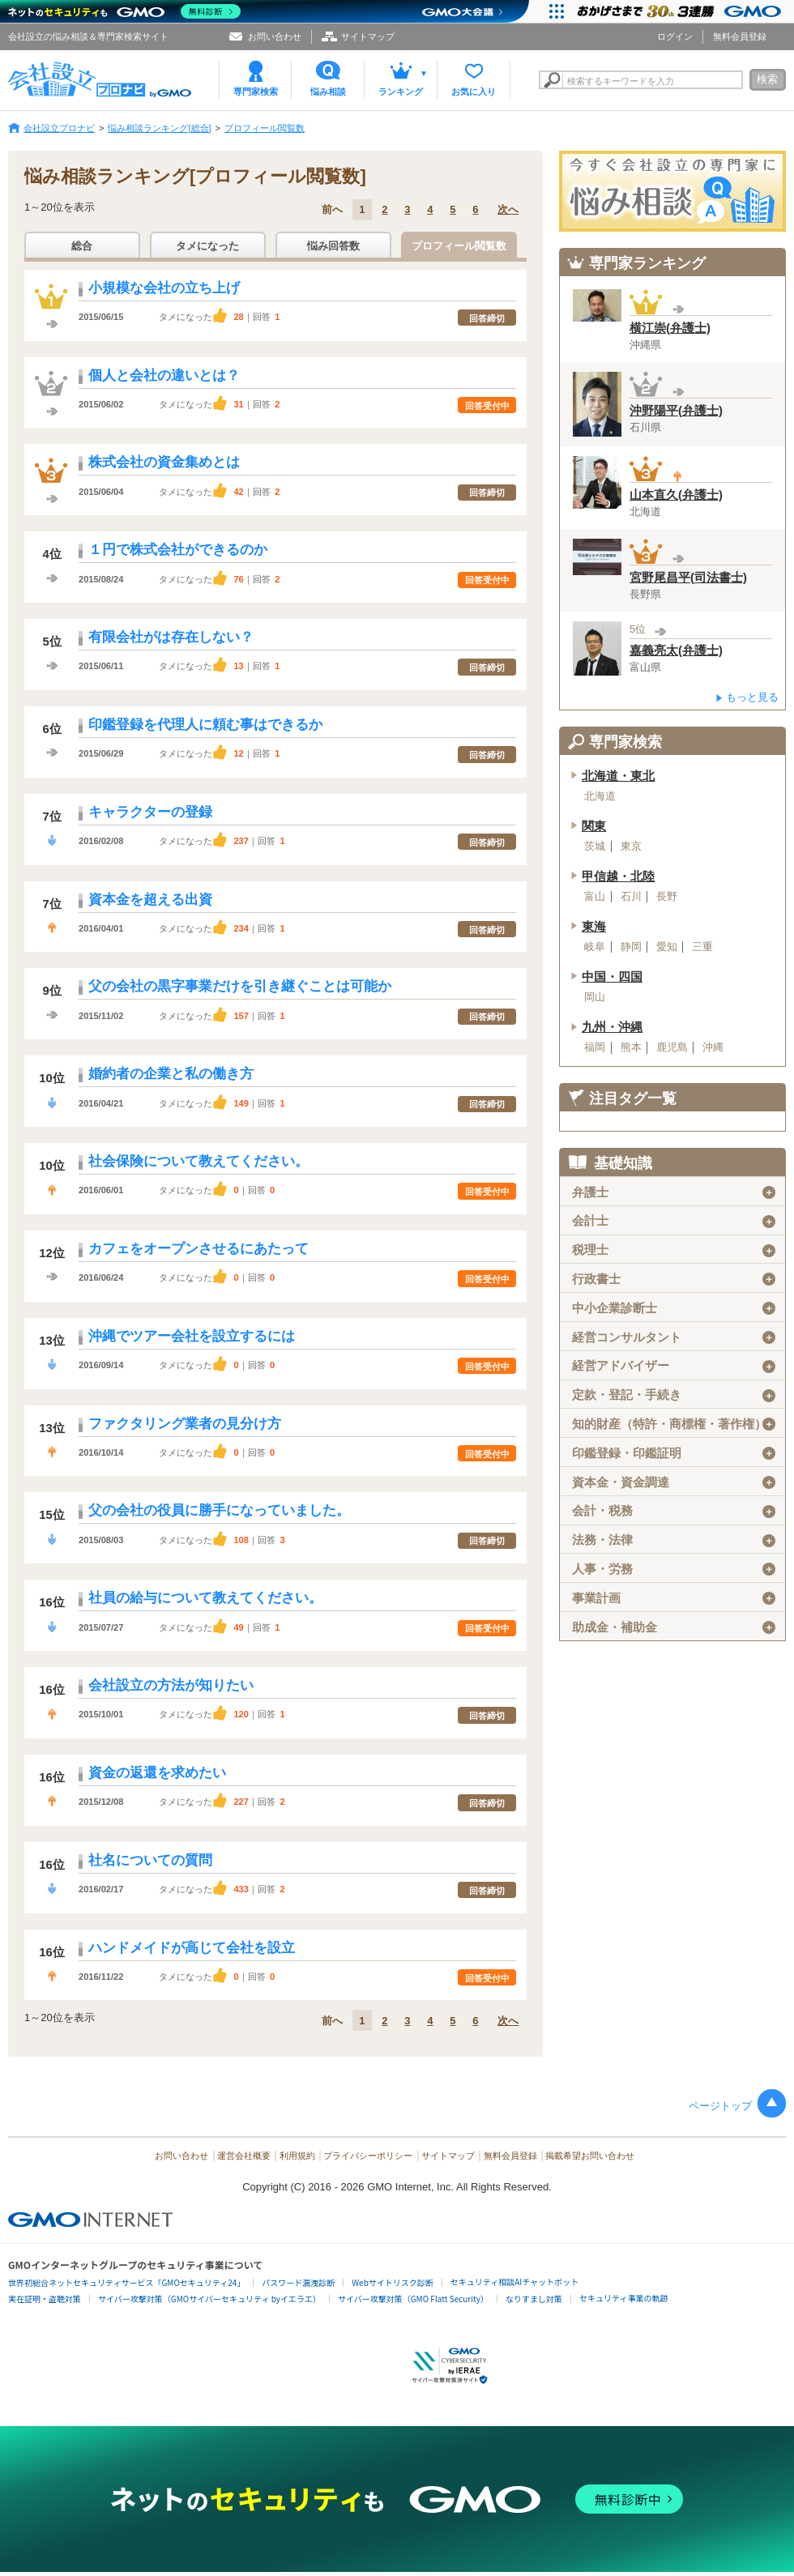  I want to click on 経営コンサルタント, so click(673, 1337).